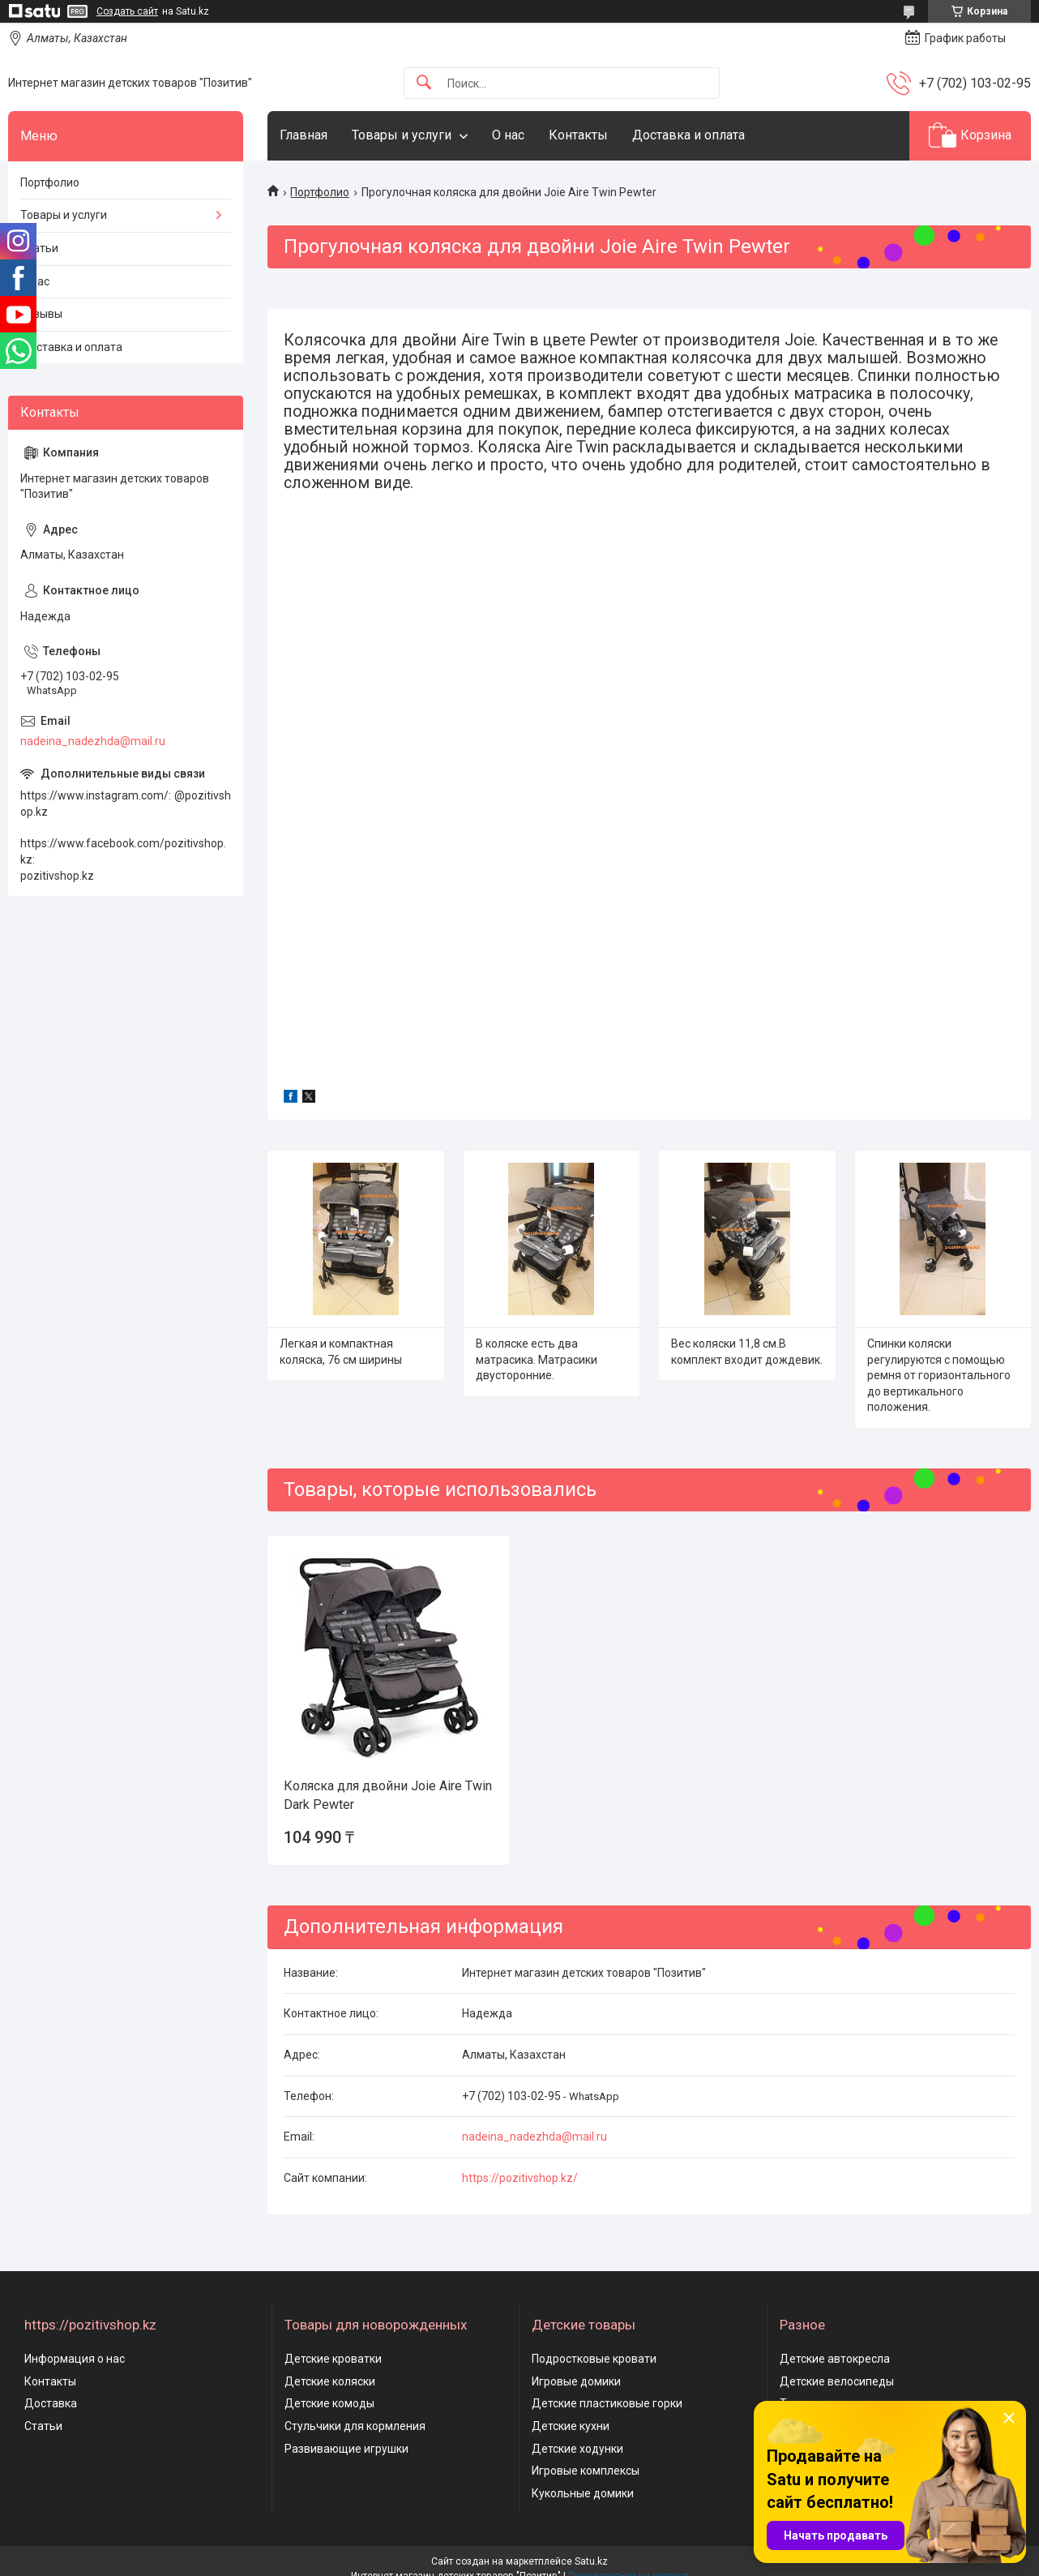  I want to click on Игровые комплексы, so click(585, 2470).